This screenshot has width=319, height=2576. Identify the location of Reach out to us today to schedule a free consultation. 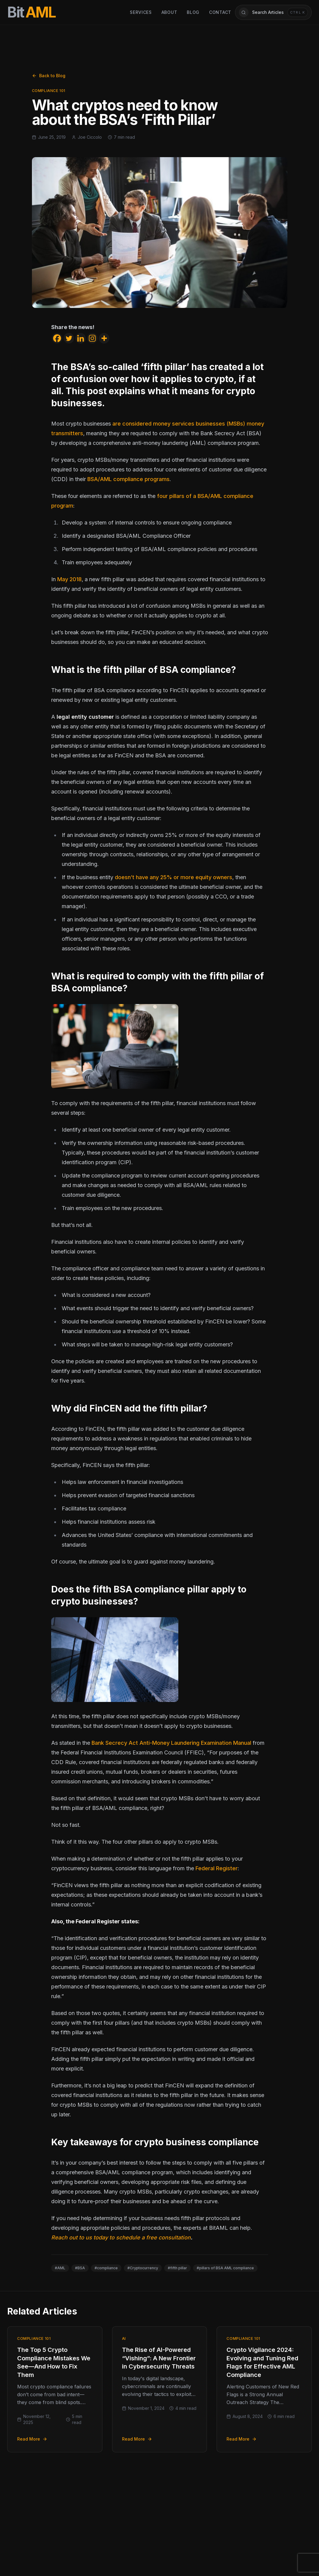
(121, 2237).